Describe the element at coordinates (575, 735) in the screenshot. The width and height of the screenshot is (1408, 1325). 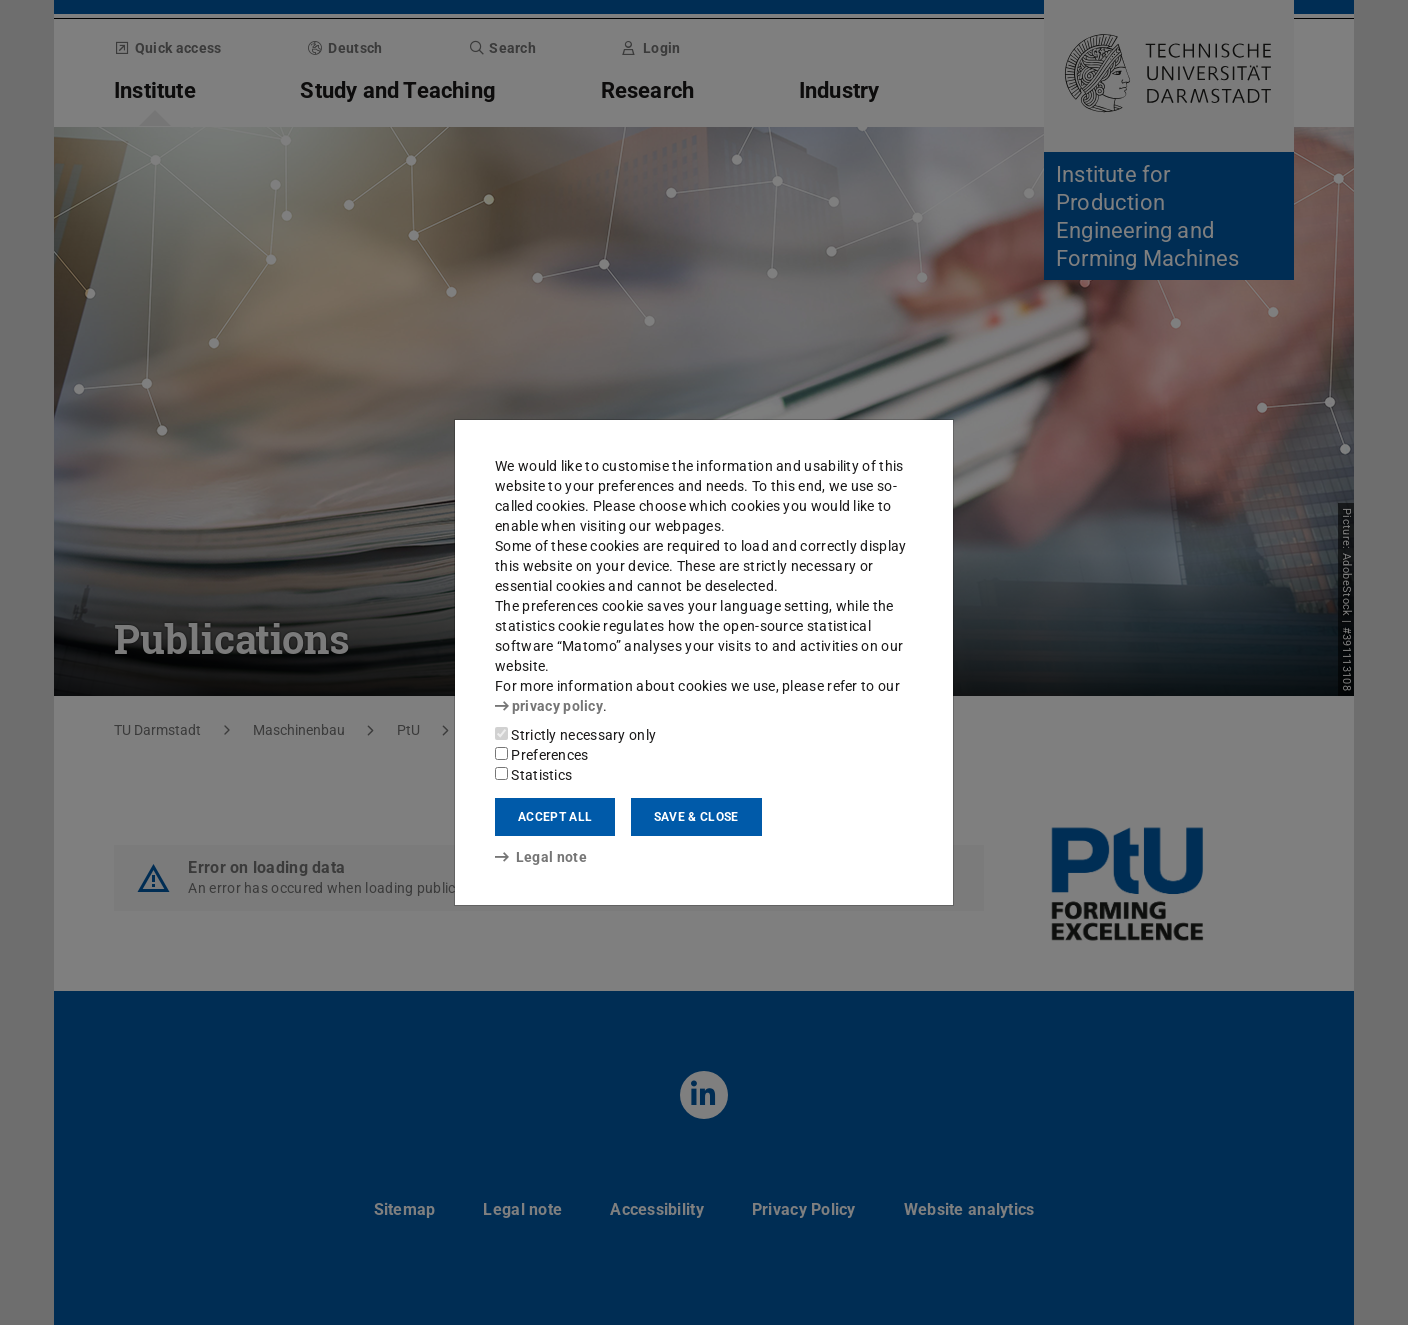
I see `Strictly necessary only` at that location.